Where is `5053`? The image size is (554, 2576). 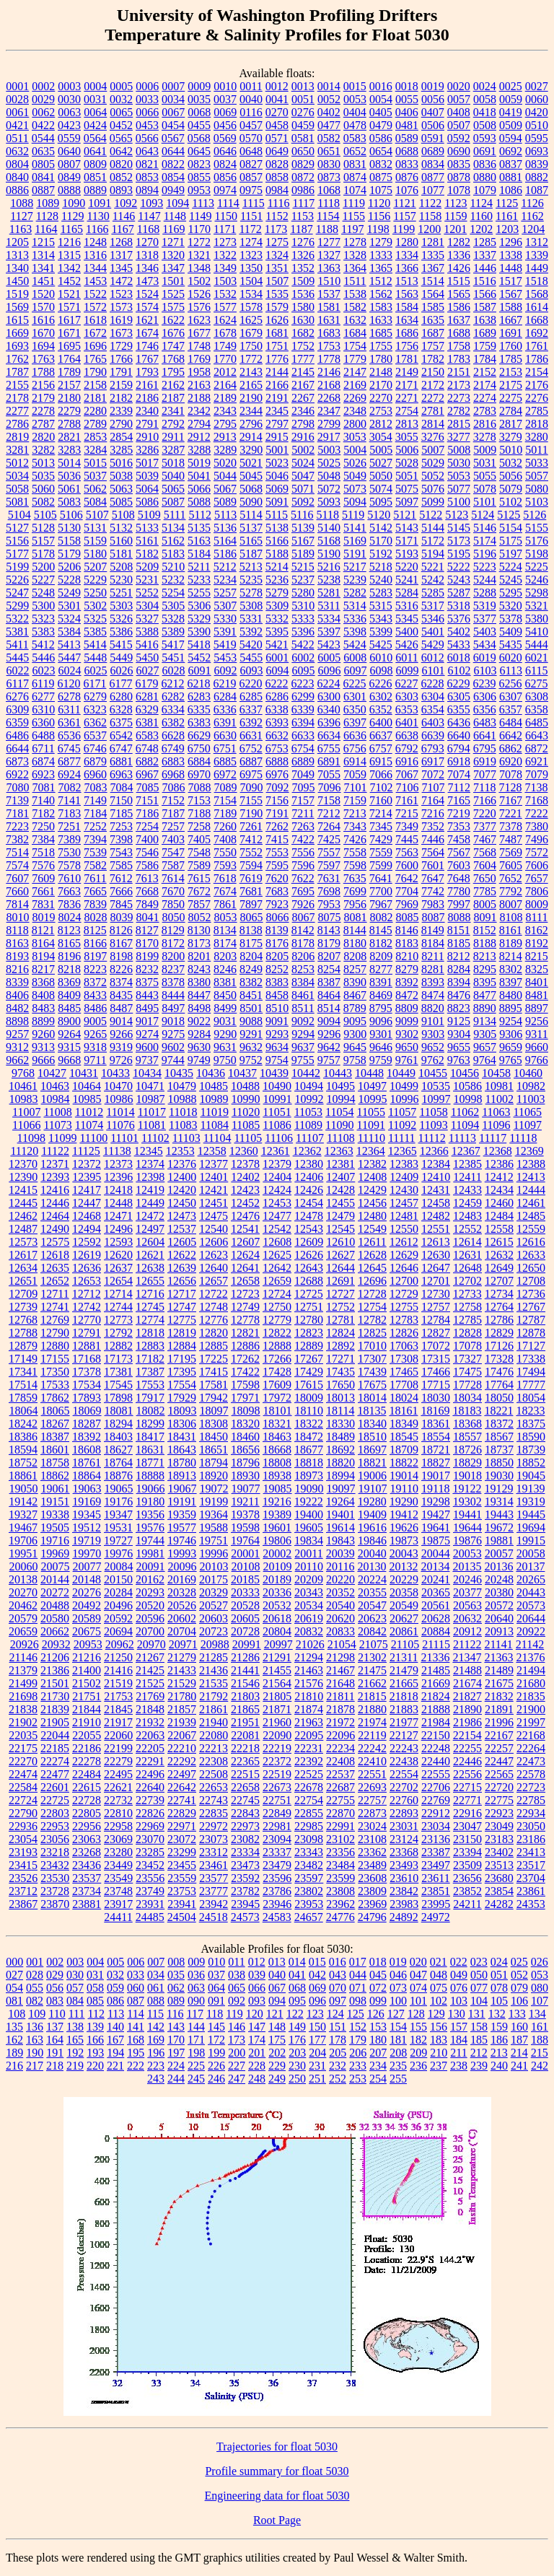 5053 is located at coordinates (458, 476).